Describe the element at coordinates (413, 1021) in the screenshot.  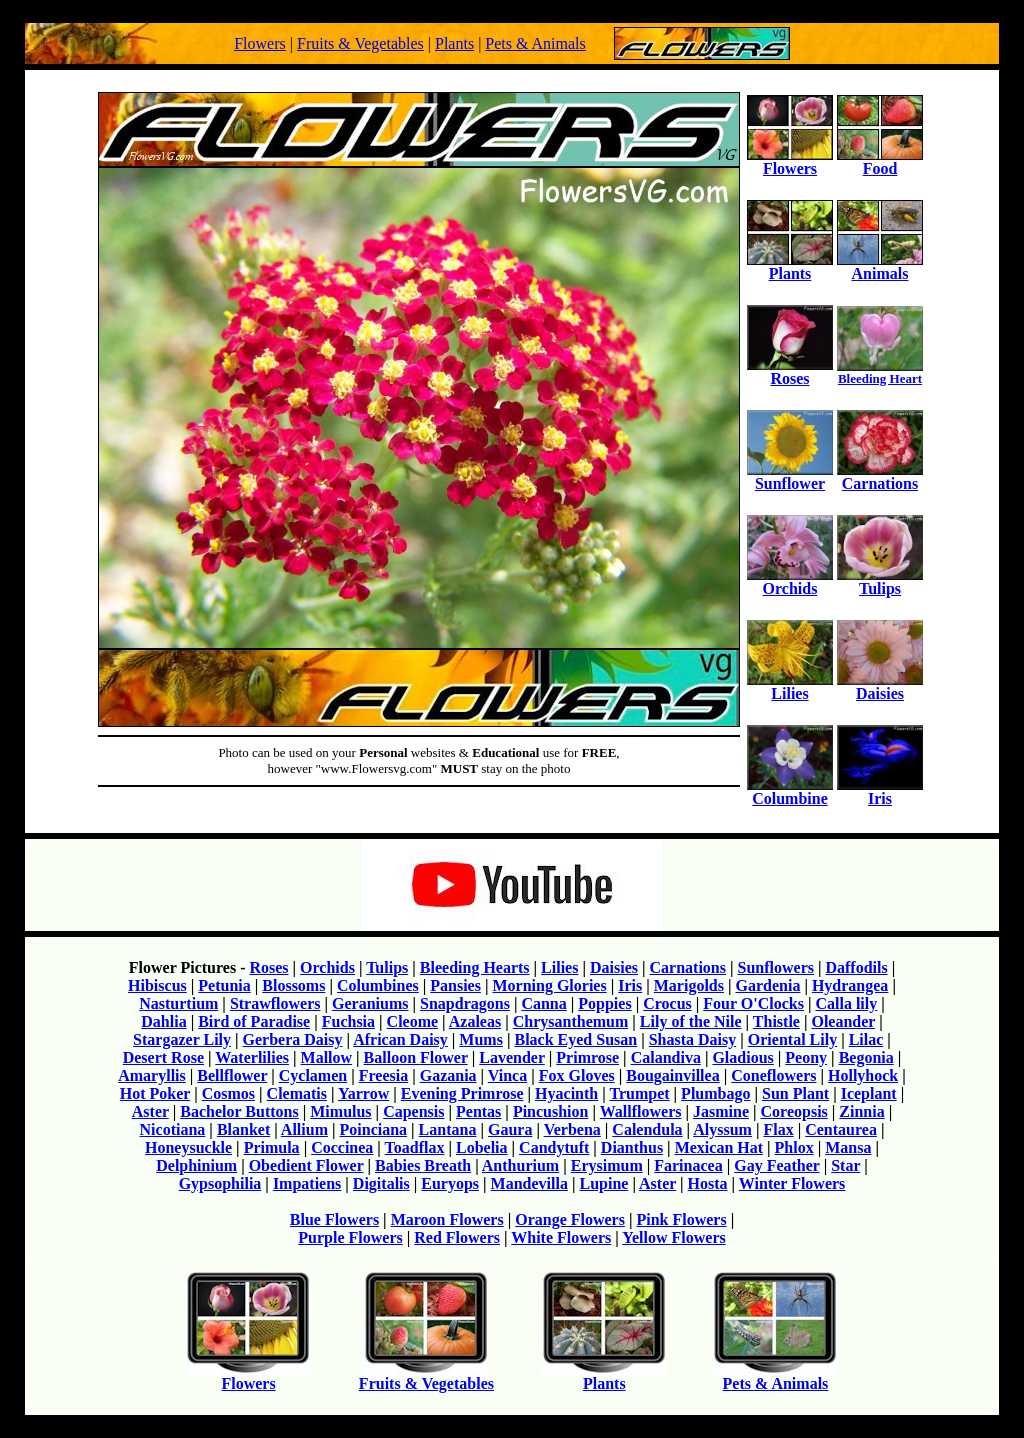
I see `Cleome` at that location.